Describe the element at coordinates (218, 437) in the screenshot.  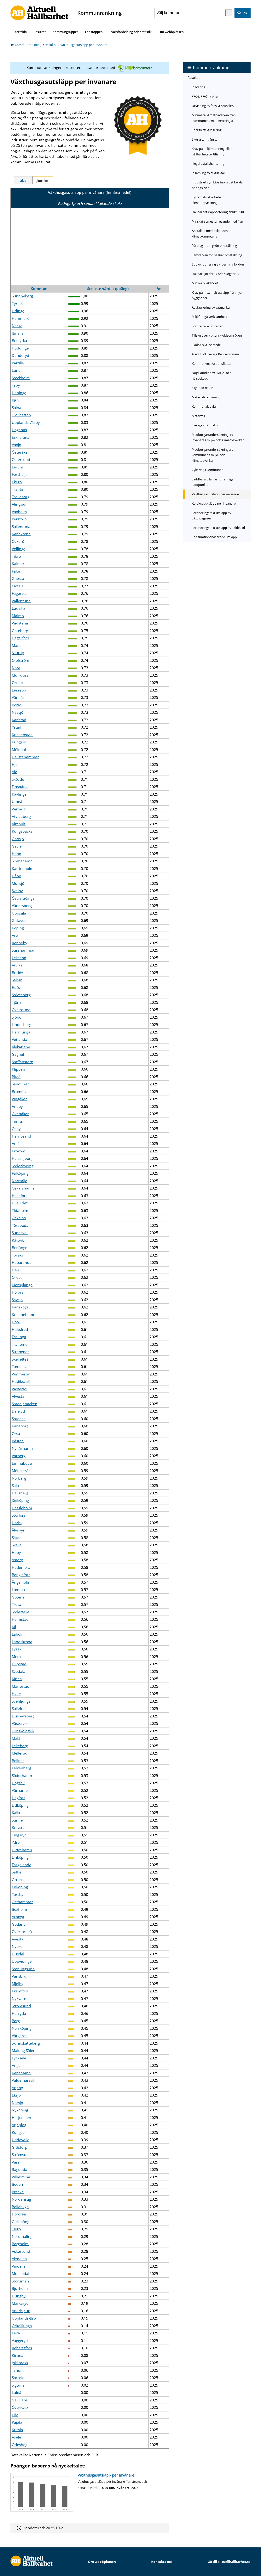
I see `Medborgarundersökningen: invånares miljö- och klimatpåverkan` at that location.